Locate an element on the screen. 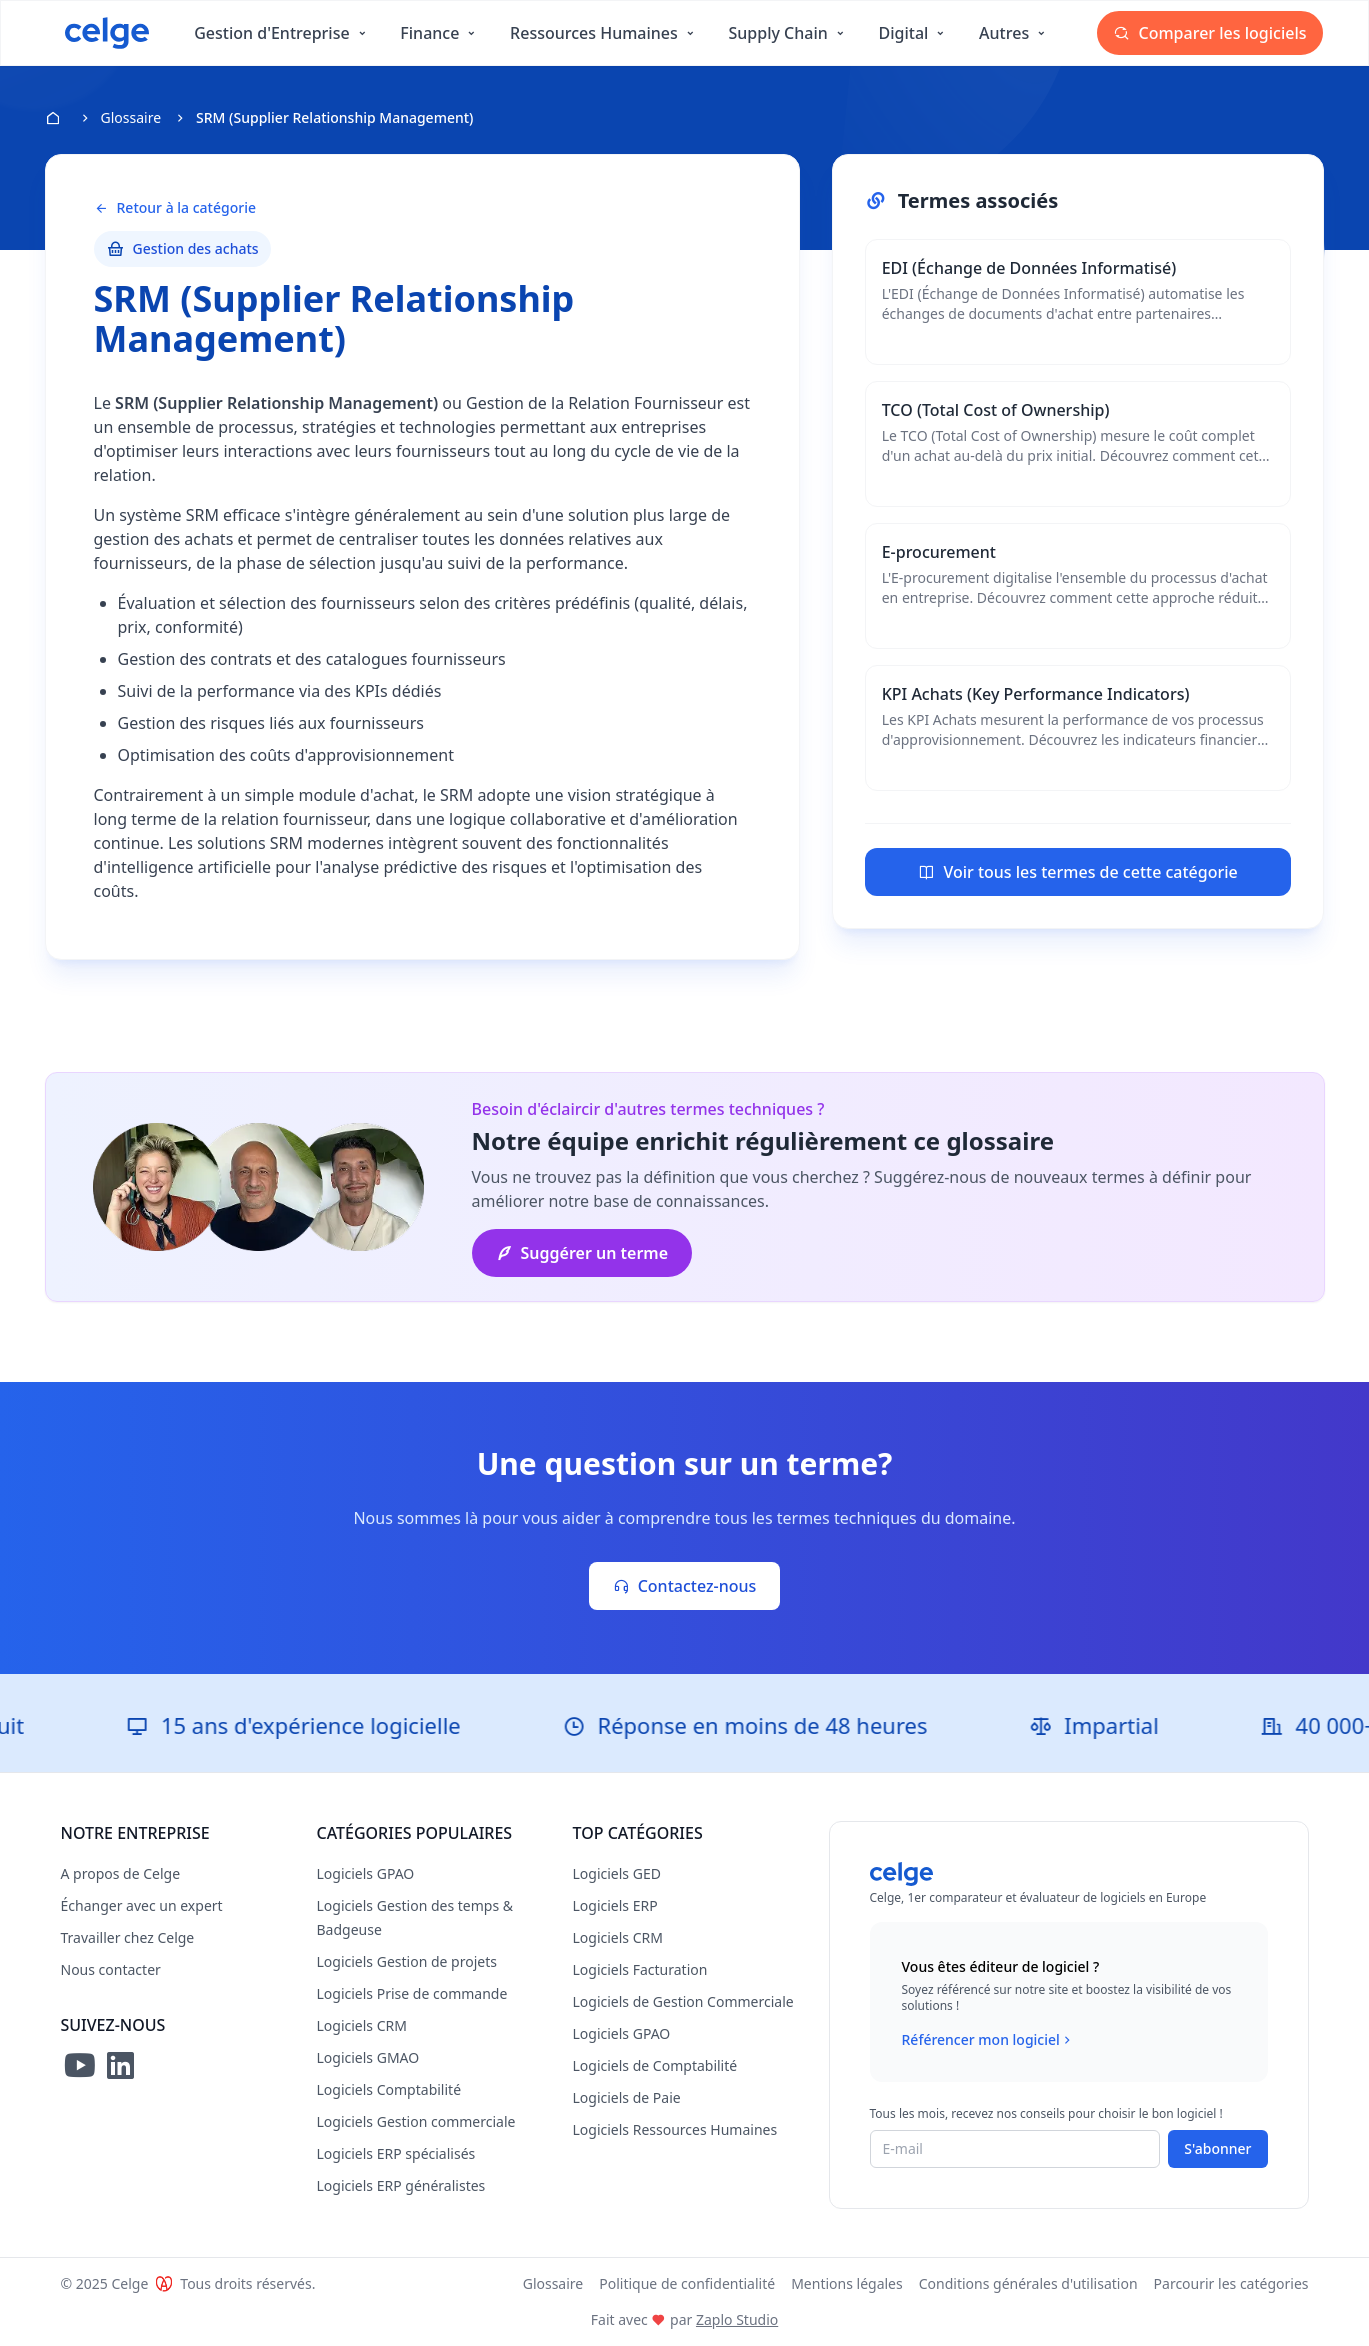 The width and height of the screenshot is (1369, 2346). Logiciels Comptabilité is located at coordinates (389, 2089).